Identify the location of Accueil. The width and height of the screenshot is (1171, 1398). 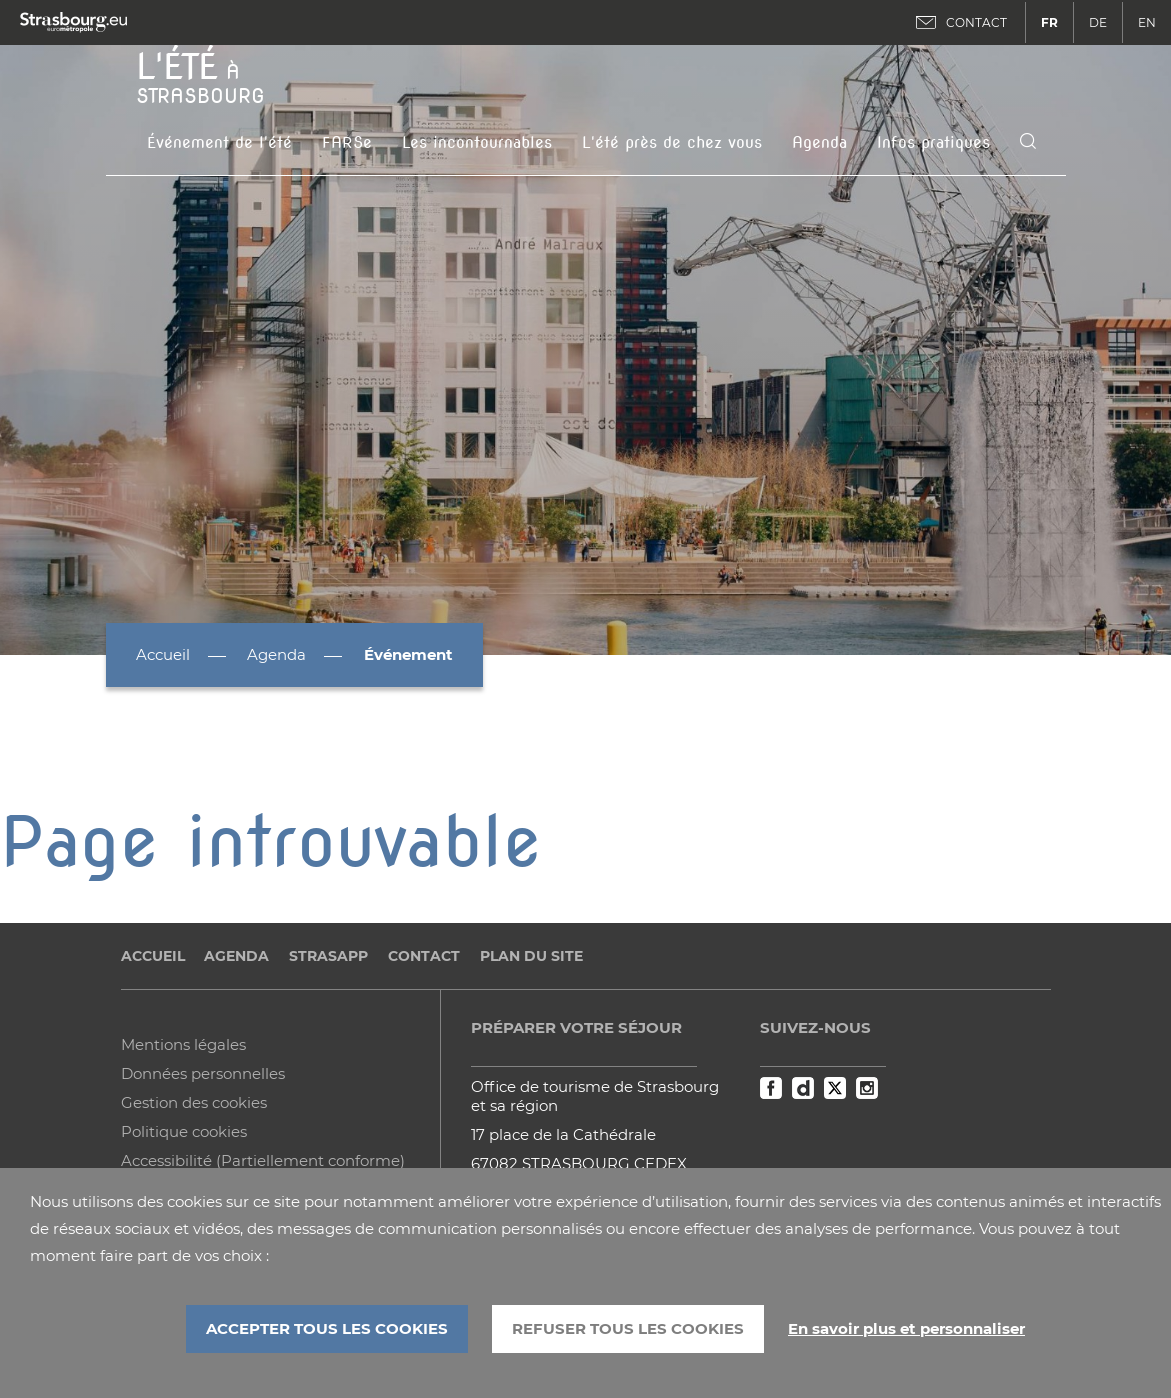
(163, 654).